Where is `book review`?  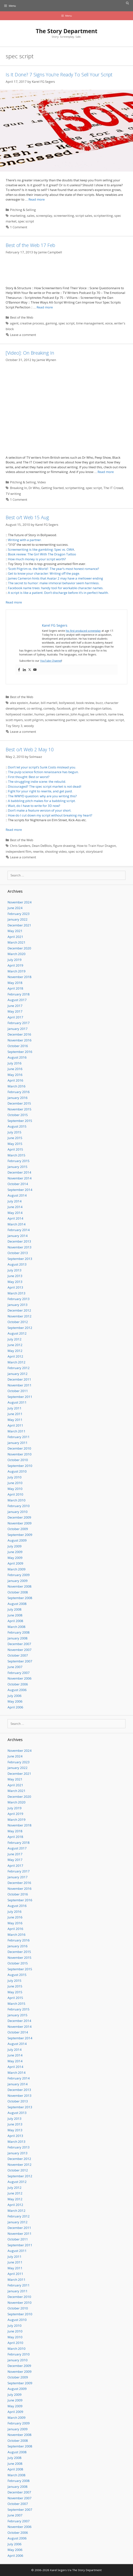
book review is located at coordinates (85, 703).